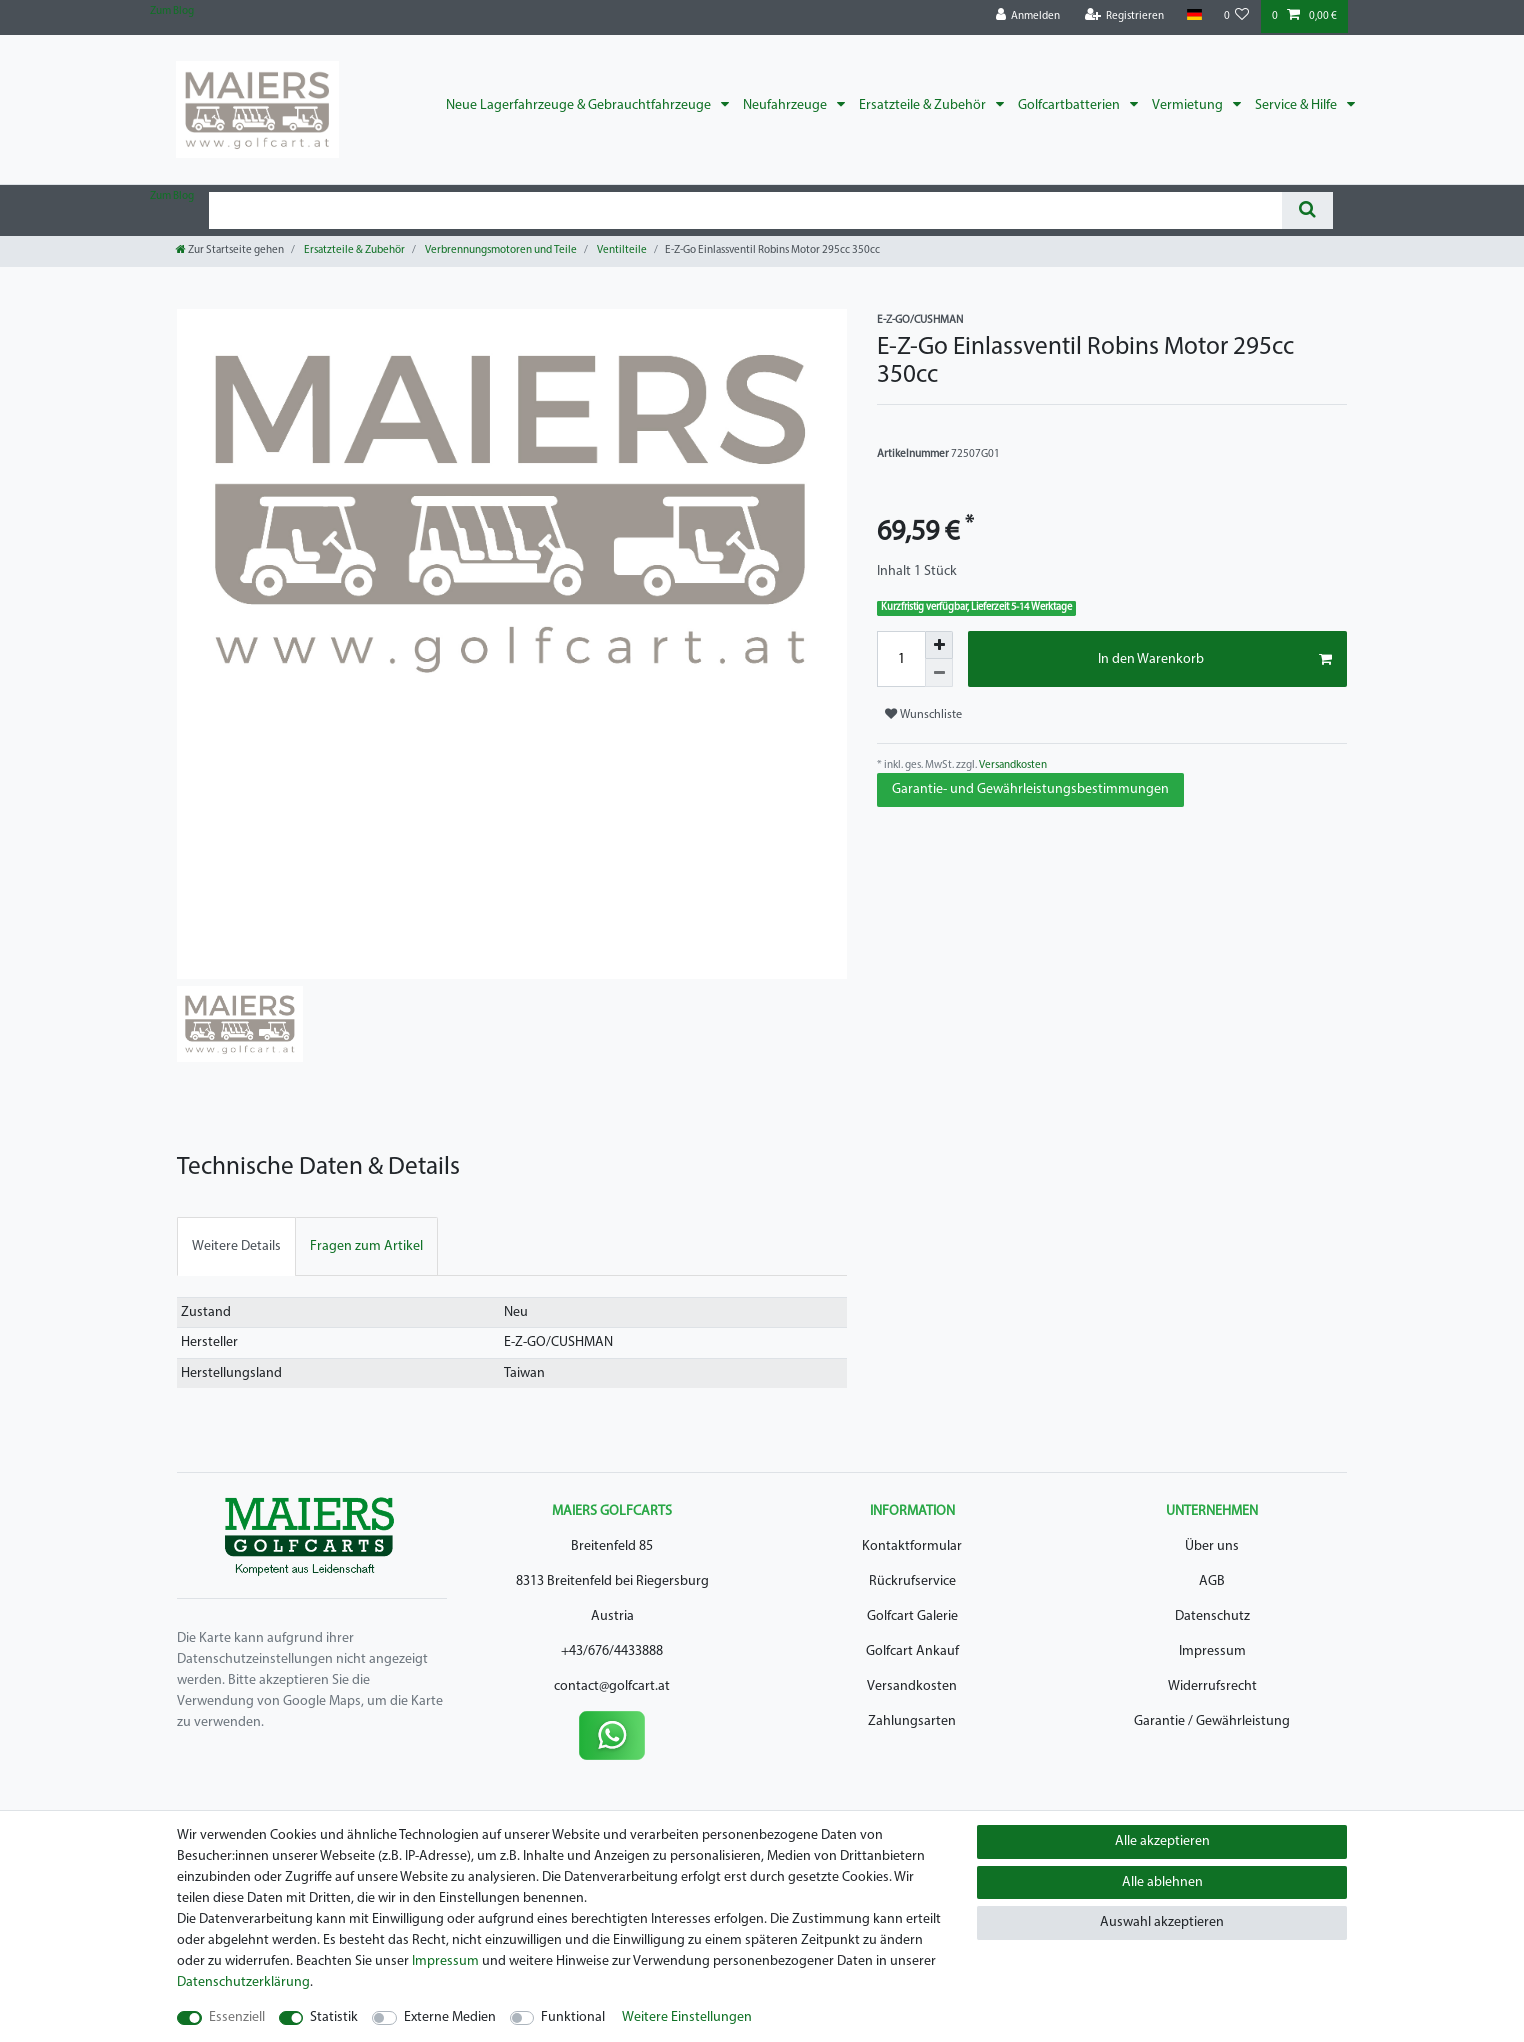 This screenshot has width=1524, height=2042. I want to click on Über uns, so click(1212, 1546).